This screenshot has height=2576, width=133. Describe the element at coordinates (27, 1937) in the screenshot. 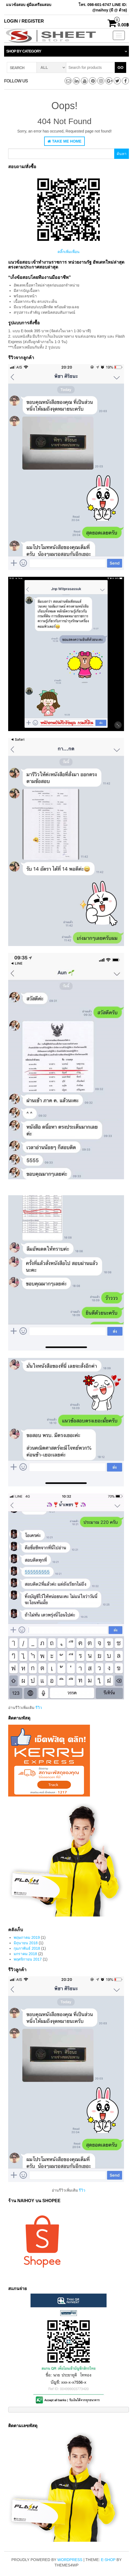

I see `พฤษภาคม 2019` at that location.